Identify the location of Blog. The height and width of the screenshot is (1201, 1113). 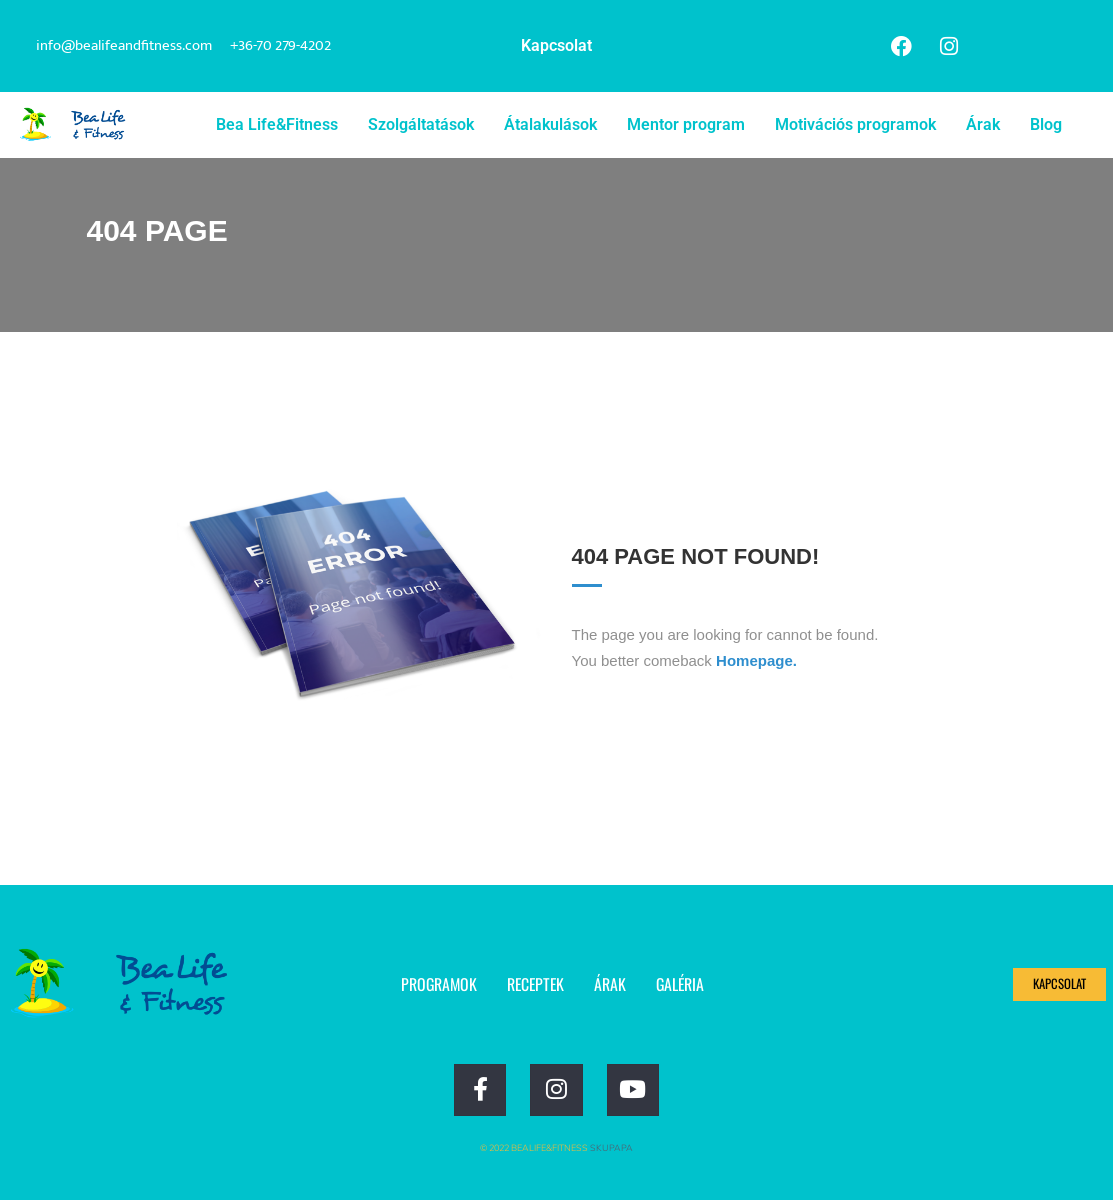
(1046, 124).